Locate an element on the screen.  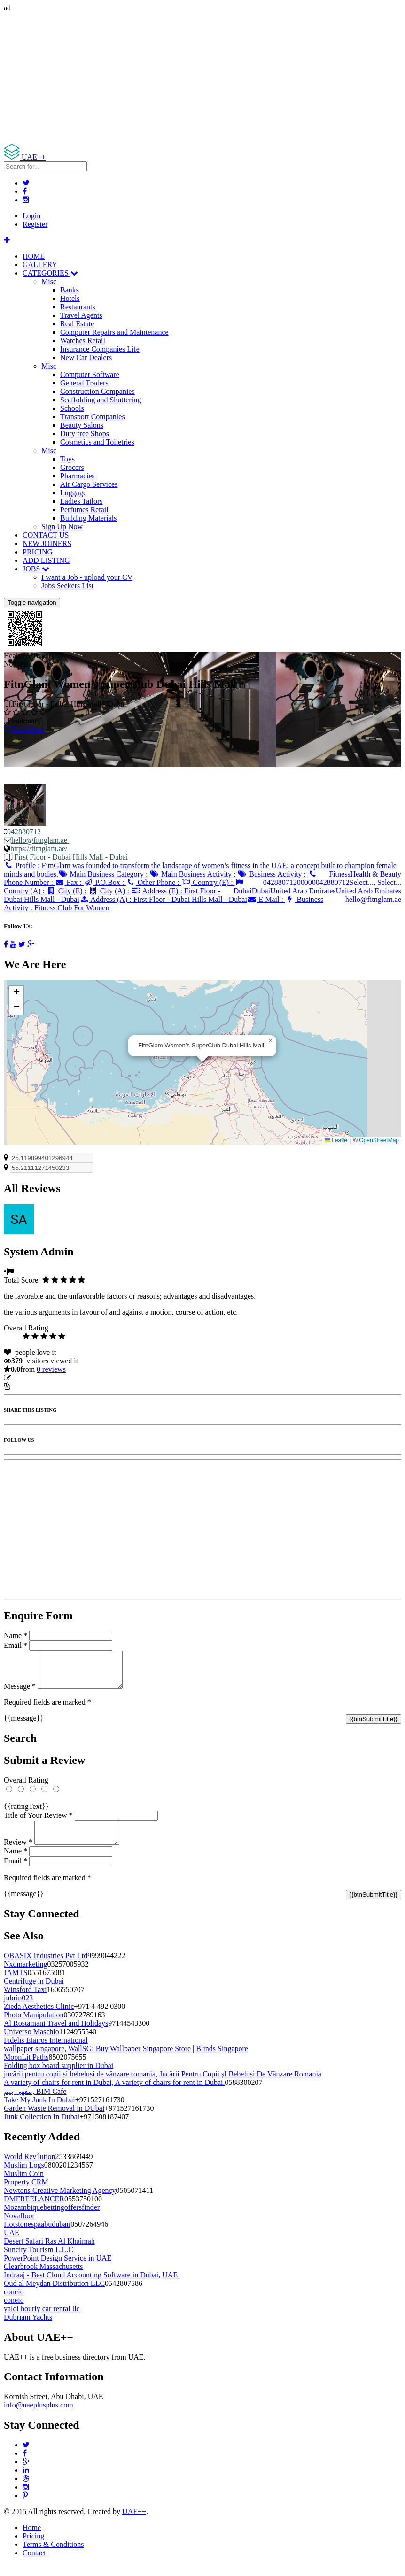
Travel Agents is located at coordinates (81, 315).